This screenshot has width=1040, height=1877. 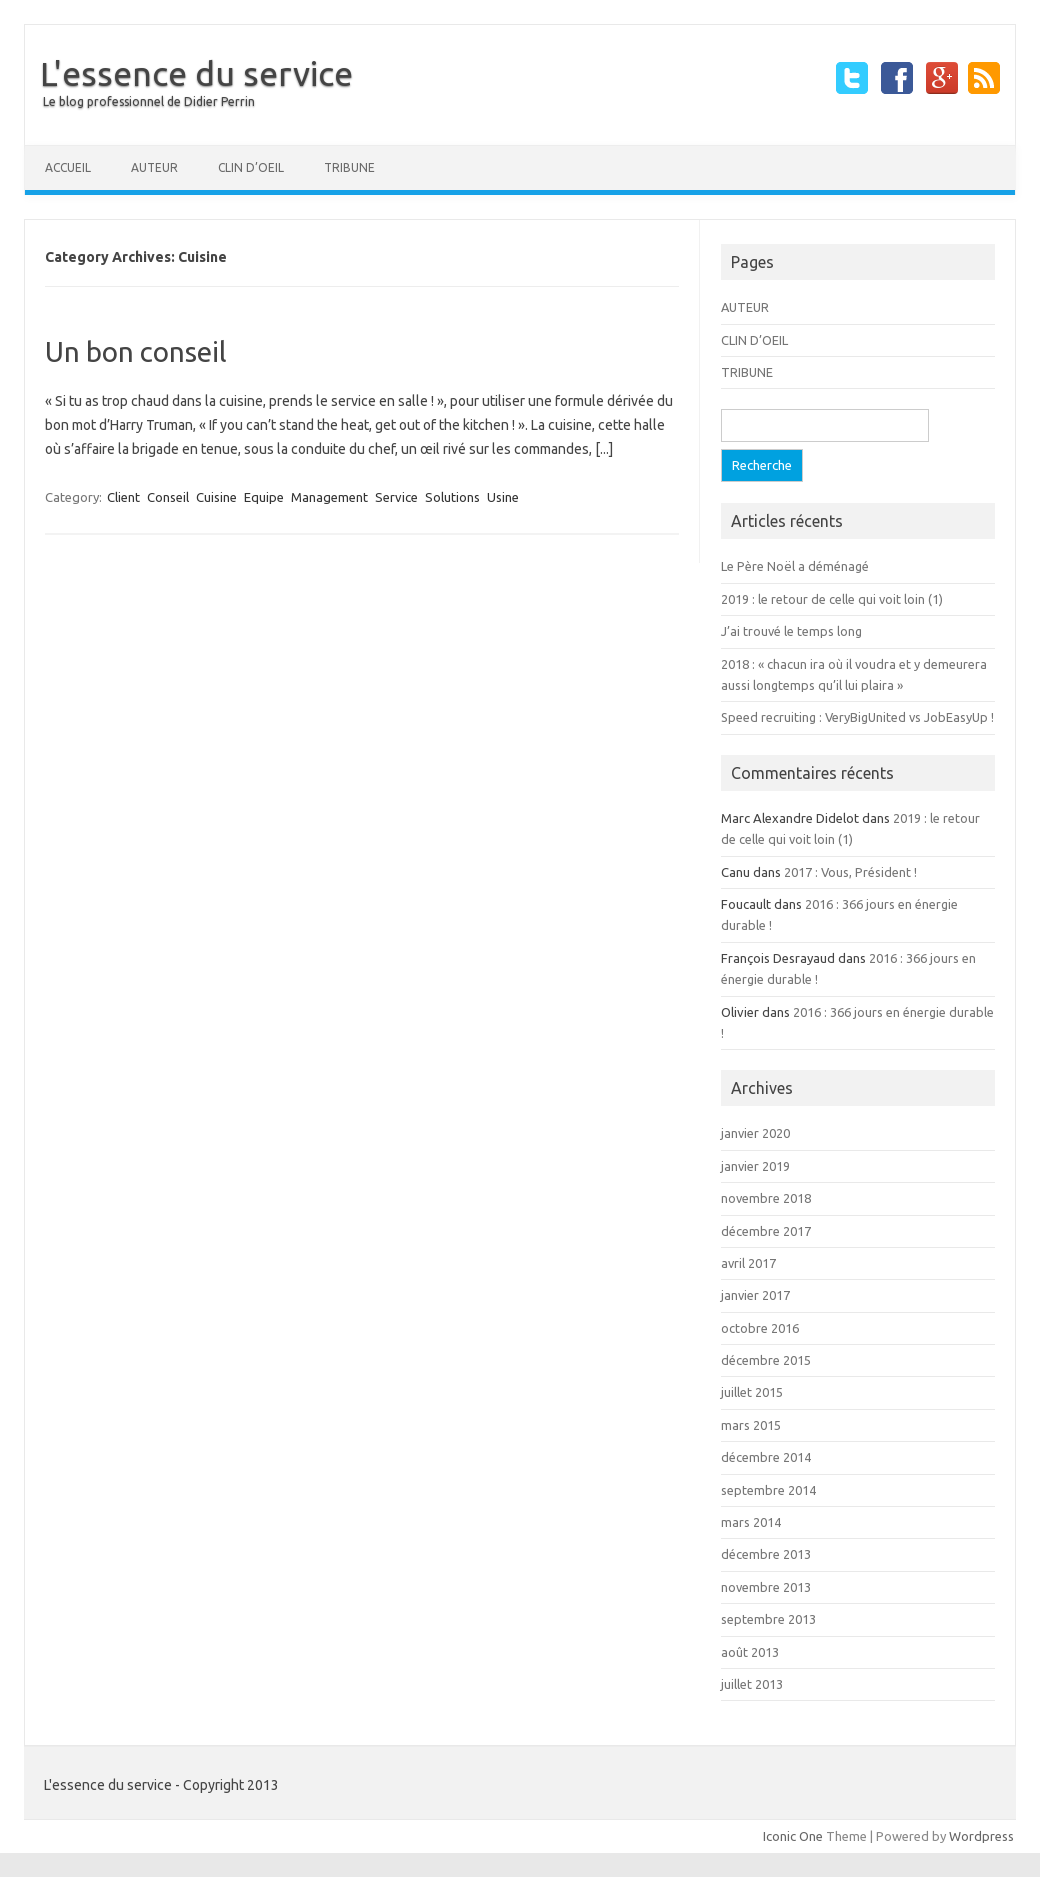 What do you see at coordinates (196, 73) in the screenshot?
I see `L'essence du service` at bounding box center [196, 73].